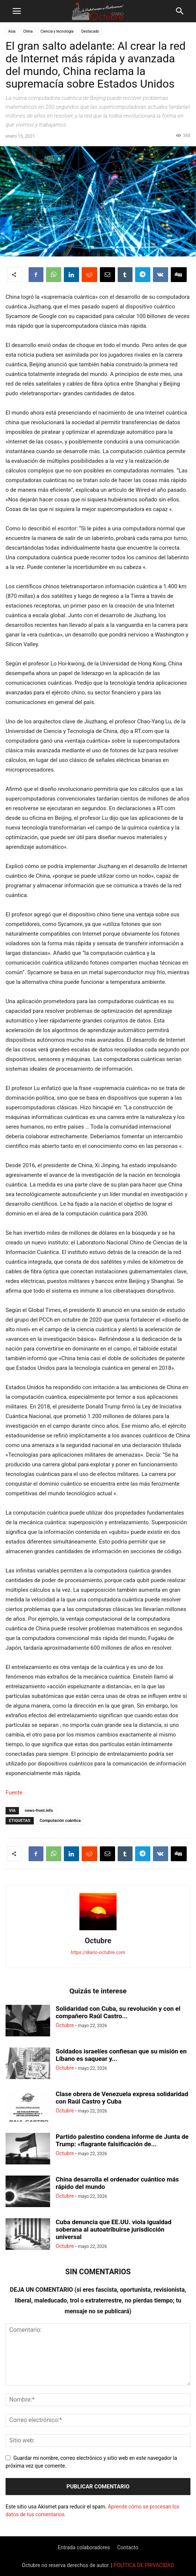 The width and height of the screenshot is (196, 2576). I want to click on Computación cuántica, so click(60, 1820).